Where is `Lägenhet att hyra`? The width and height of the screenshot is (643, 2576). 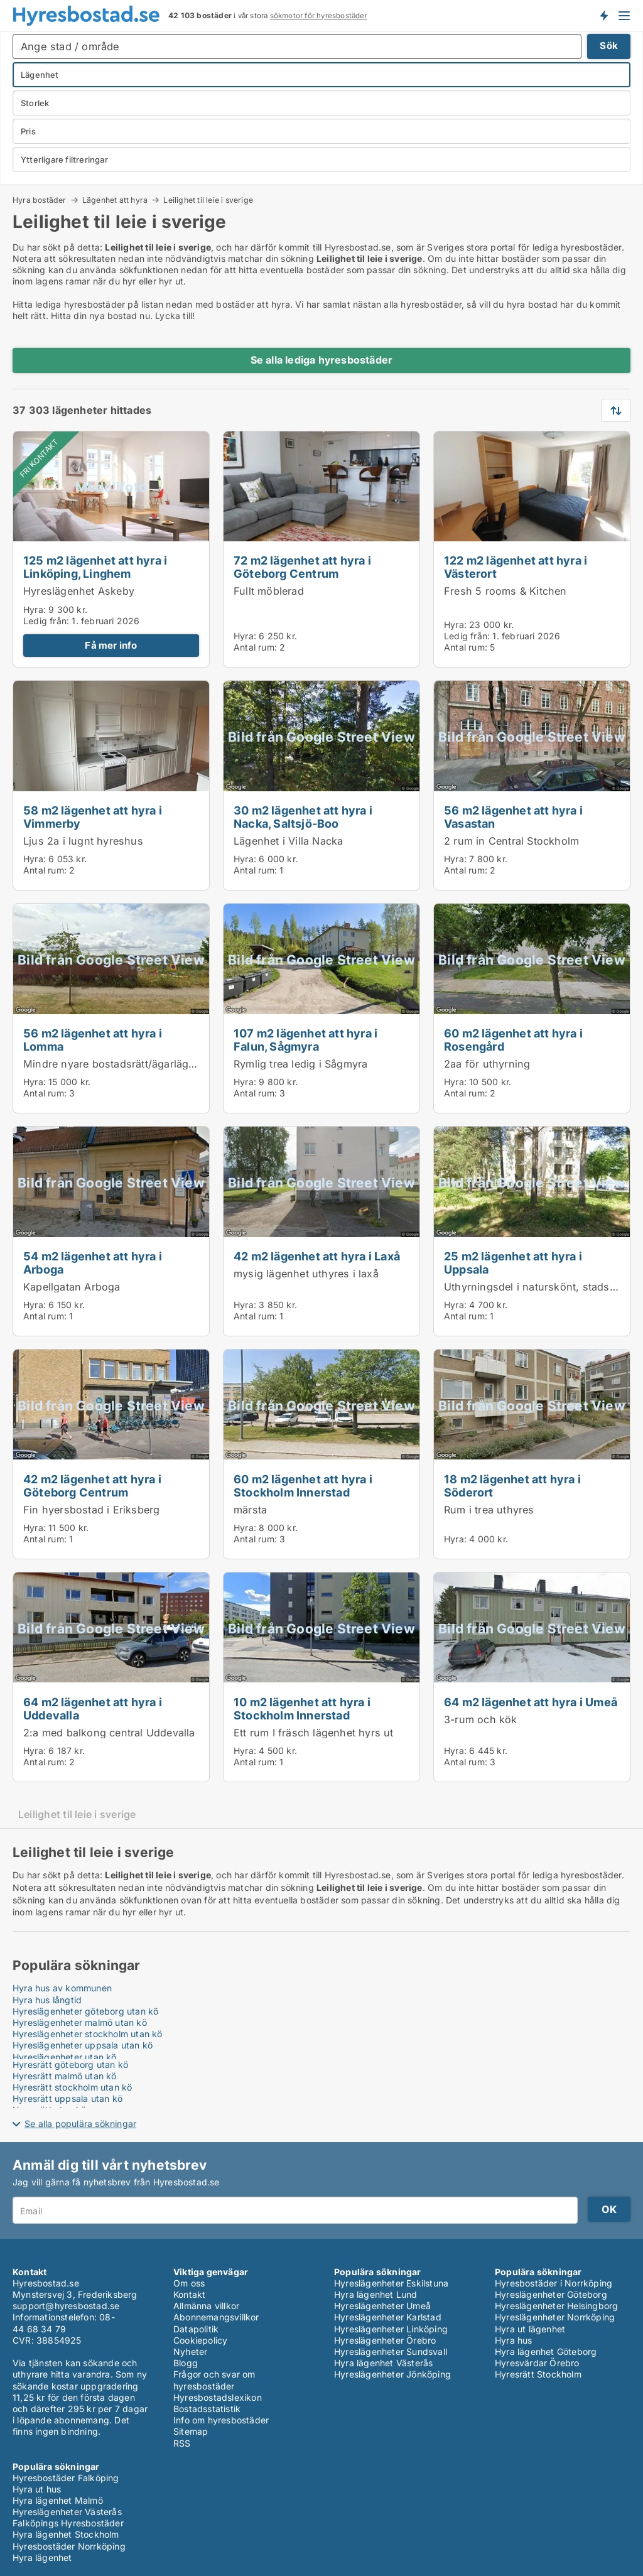 Lägenhet att hyra is located at coordinates (115, 199).